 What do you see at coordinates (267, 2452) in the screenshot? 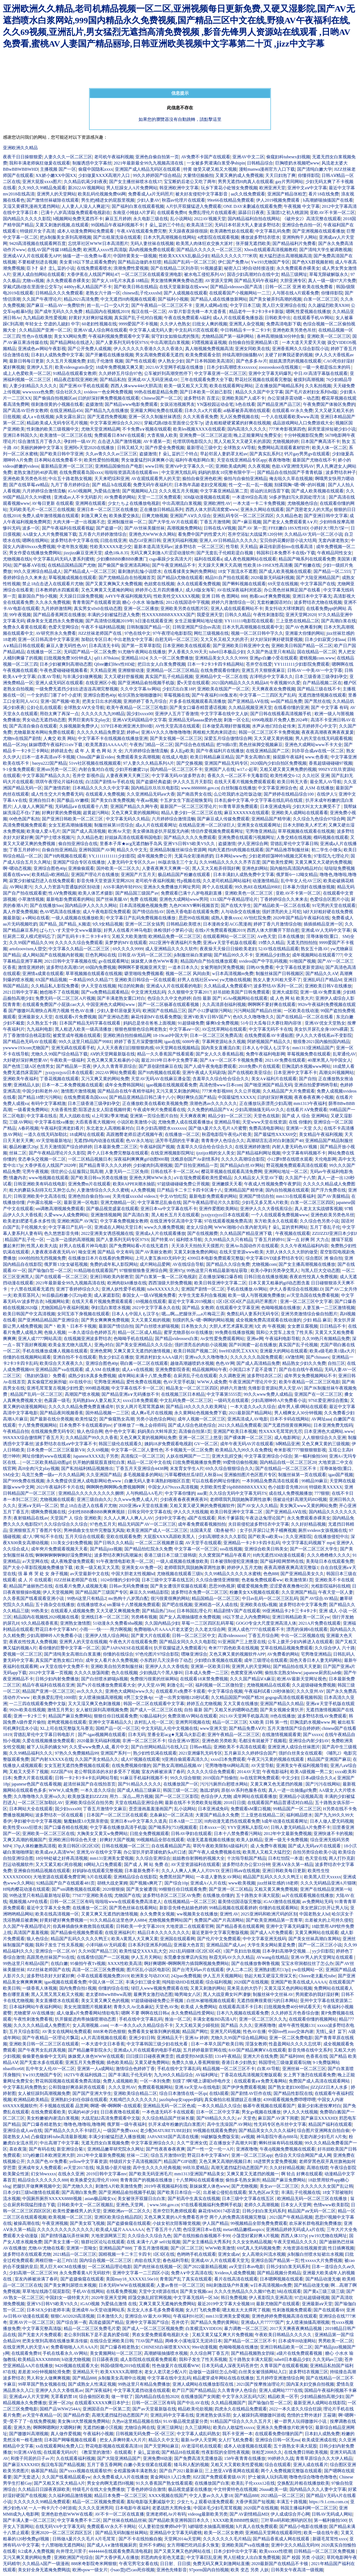
I see `张柏芝2008久久` at bounding box center [267, 2452].